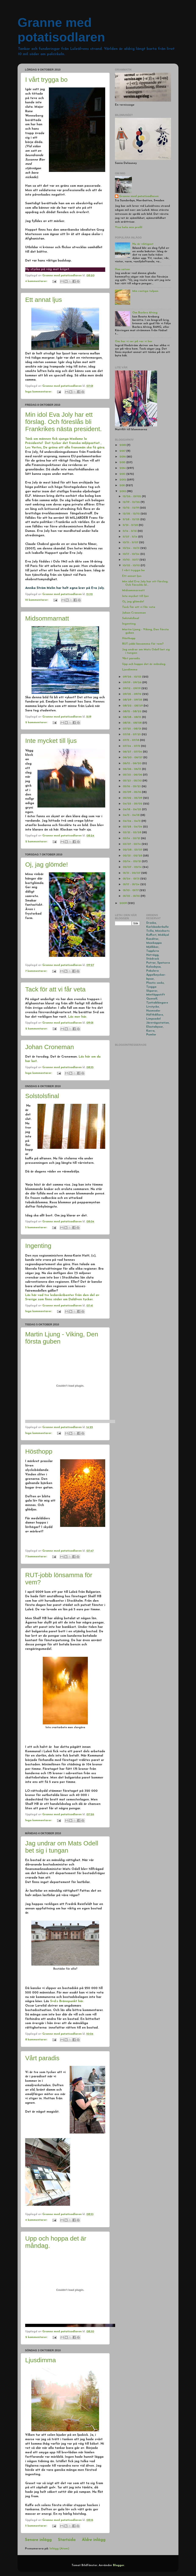  I want to click on Om hur vi ser på var vi bor, so click(133, 341).